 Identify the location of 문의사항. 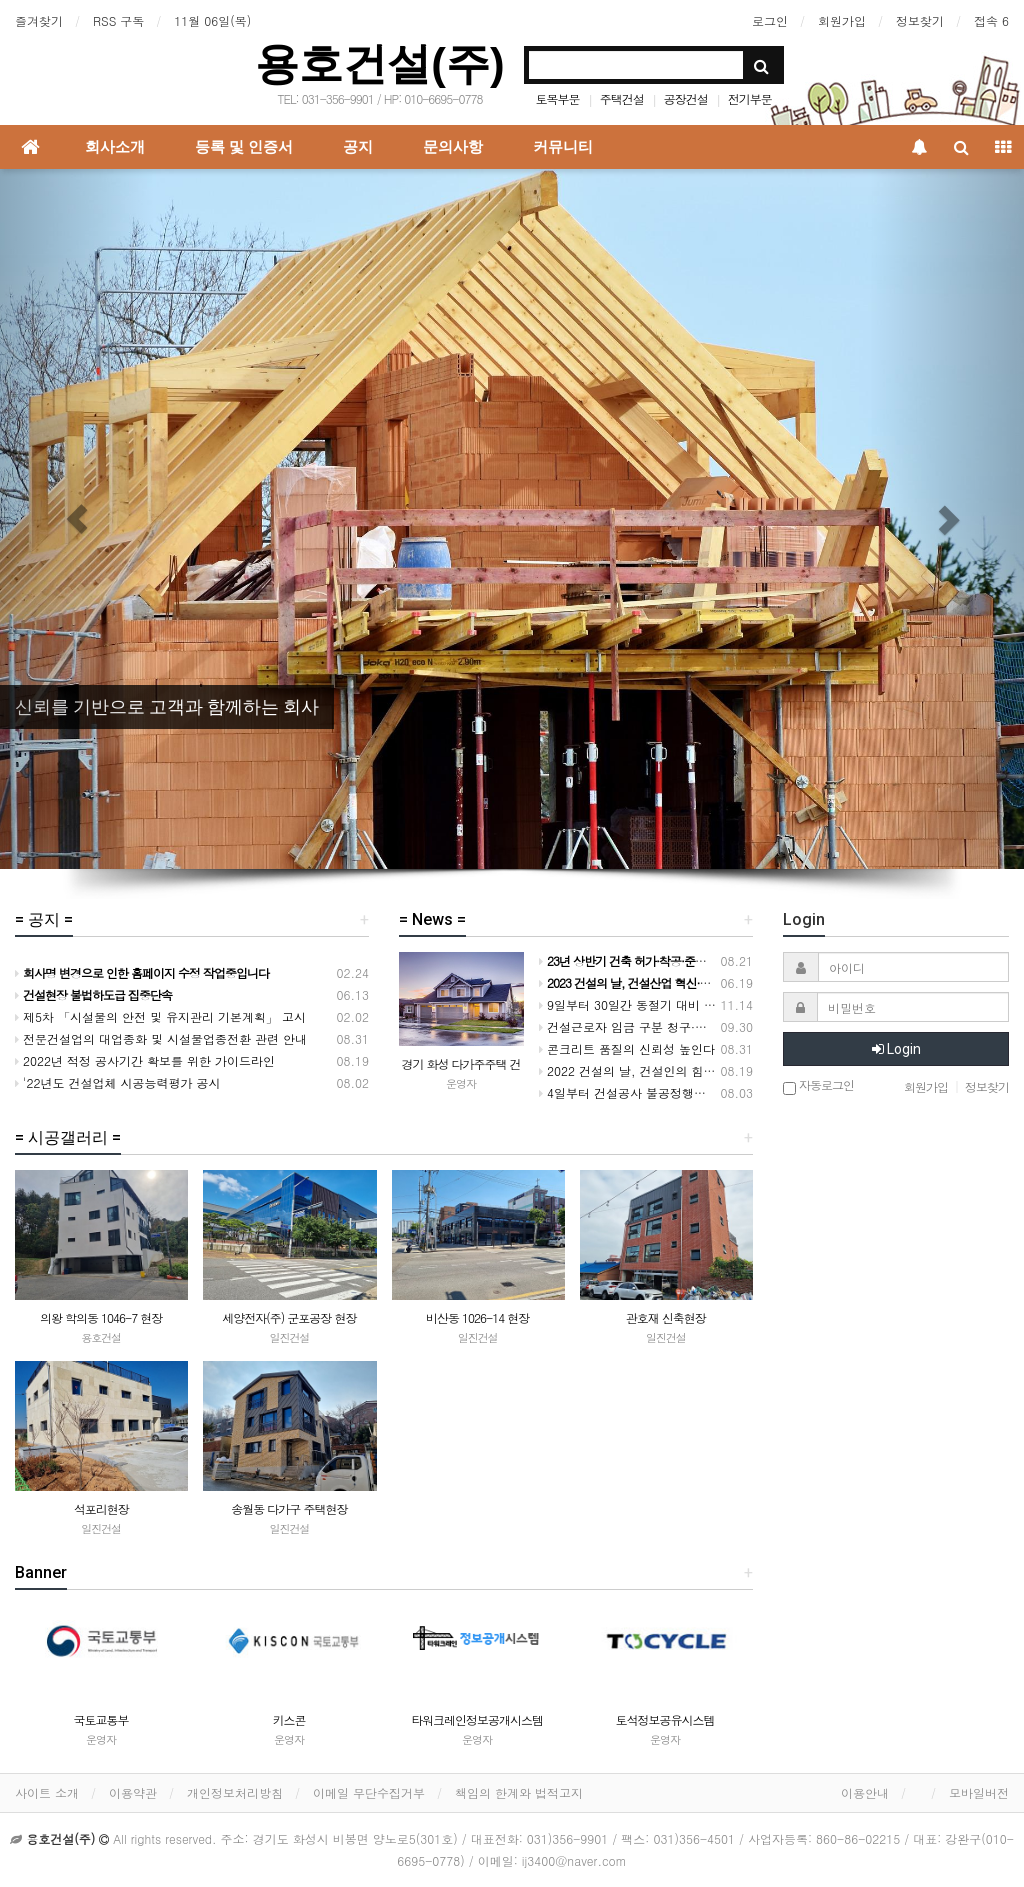
(453, 147).